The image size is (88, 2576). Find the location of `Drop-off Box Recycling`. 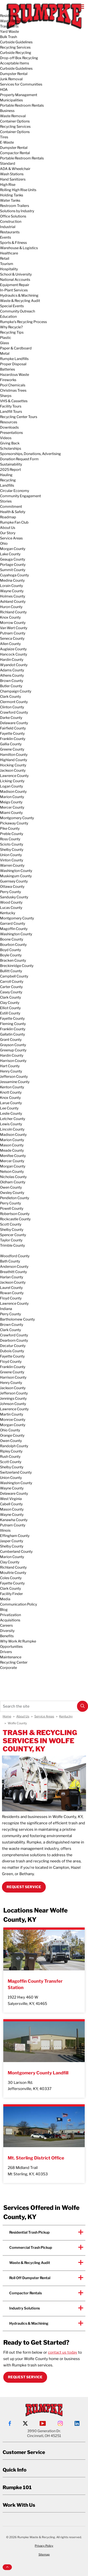

Drop-off Box Recycling is located at coordinates (19, 58).